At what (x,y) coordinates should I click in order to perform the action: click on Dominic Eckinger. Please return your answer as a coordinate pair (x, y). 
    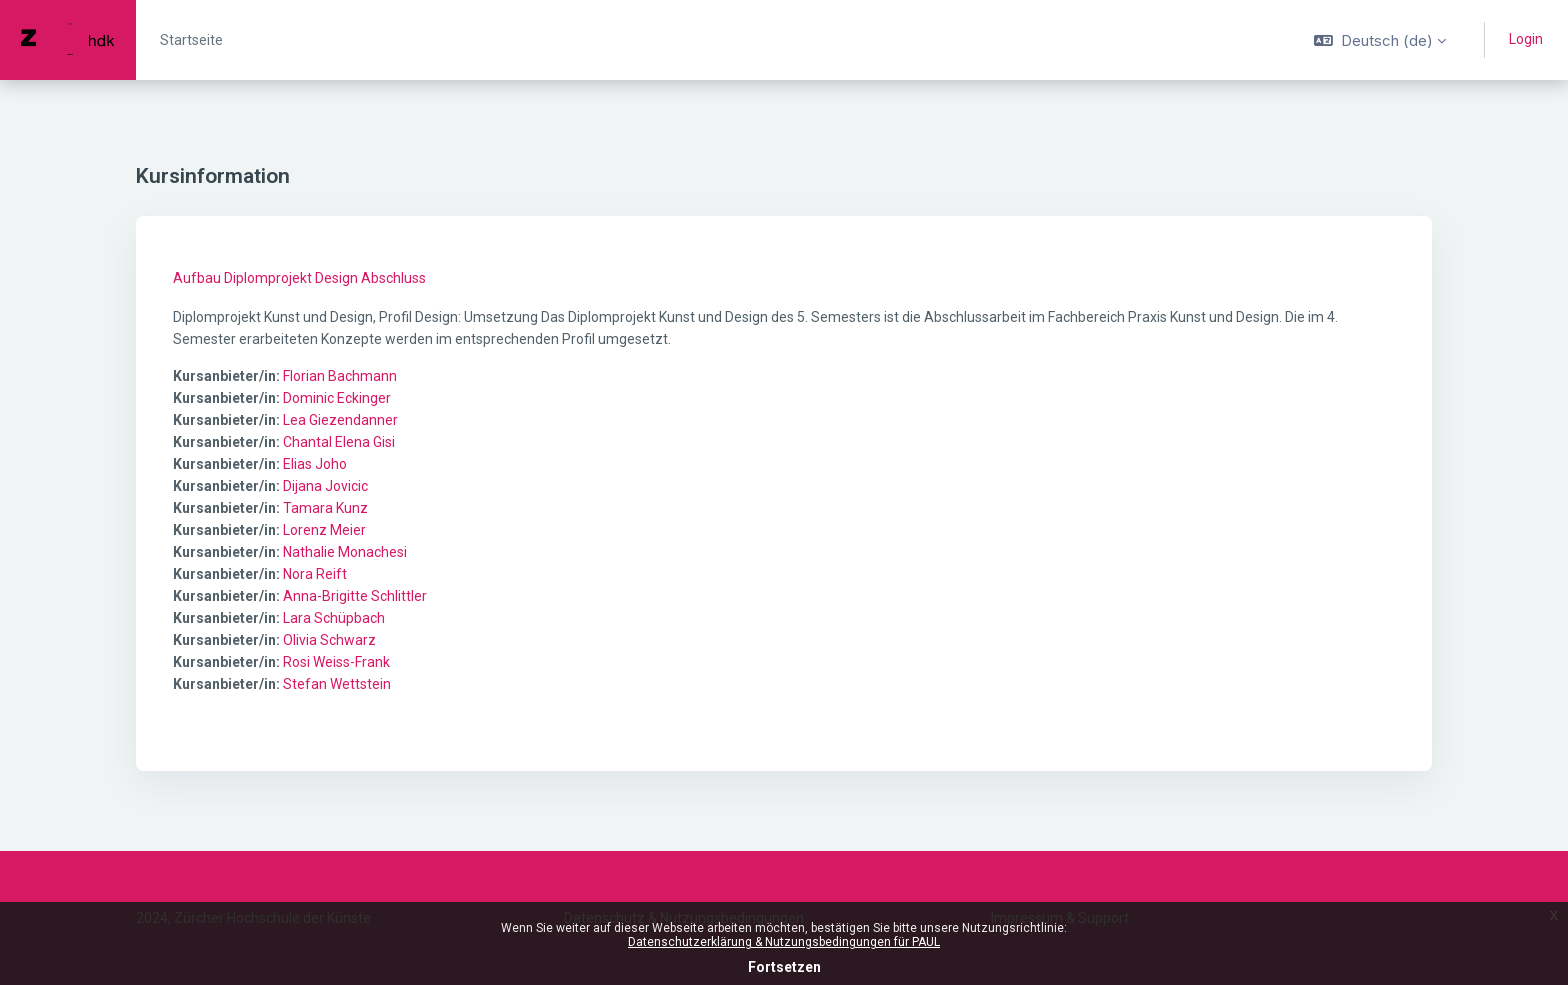
    Looking at the image, I should click on (337, 398).